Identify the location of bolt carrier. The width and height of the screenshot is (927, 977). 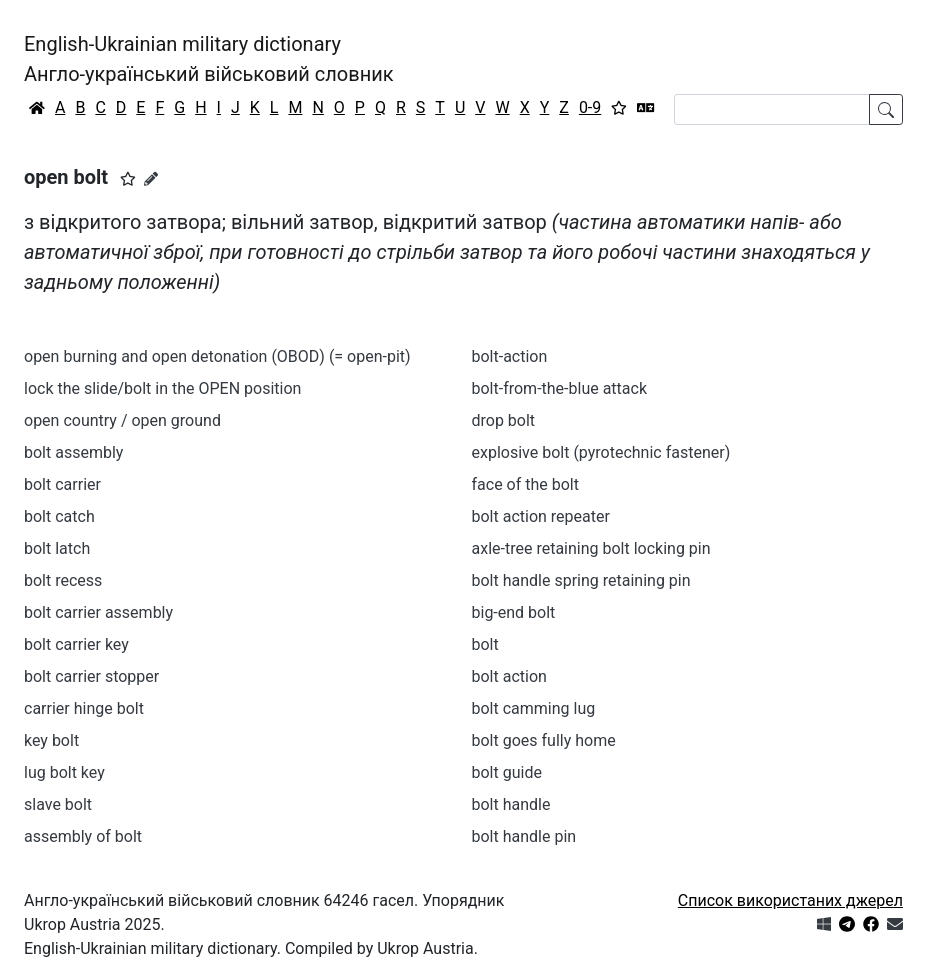
(62, 484).